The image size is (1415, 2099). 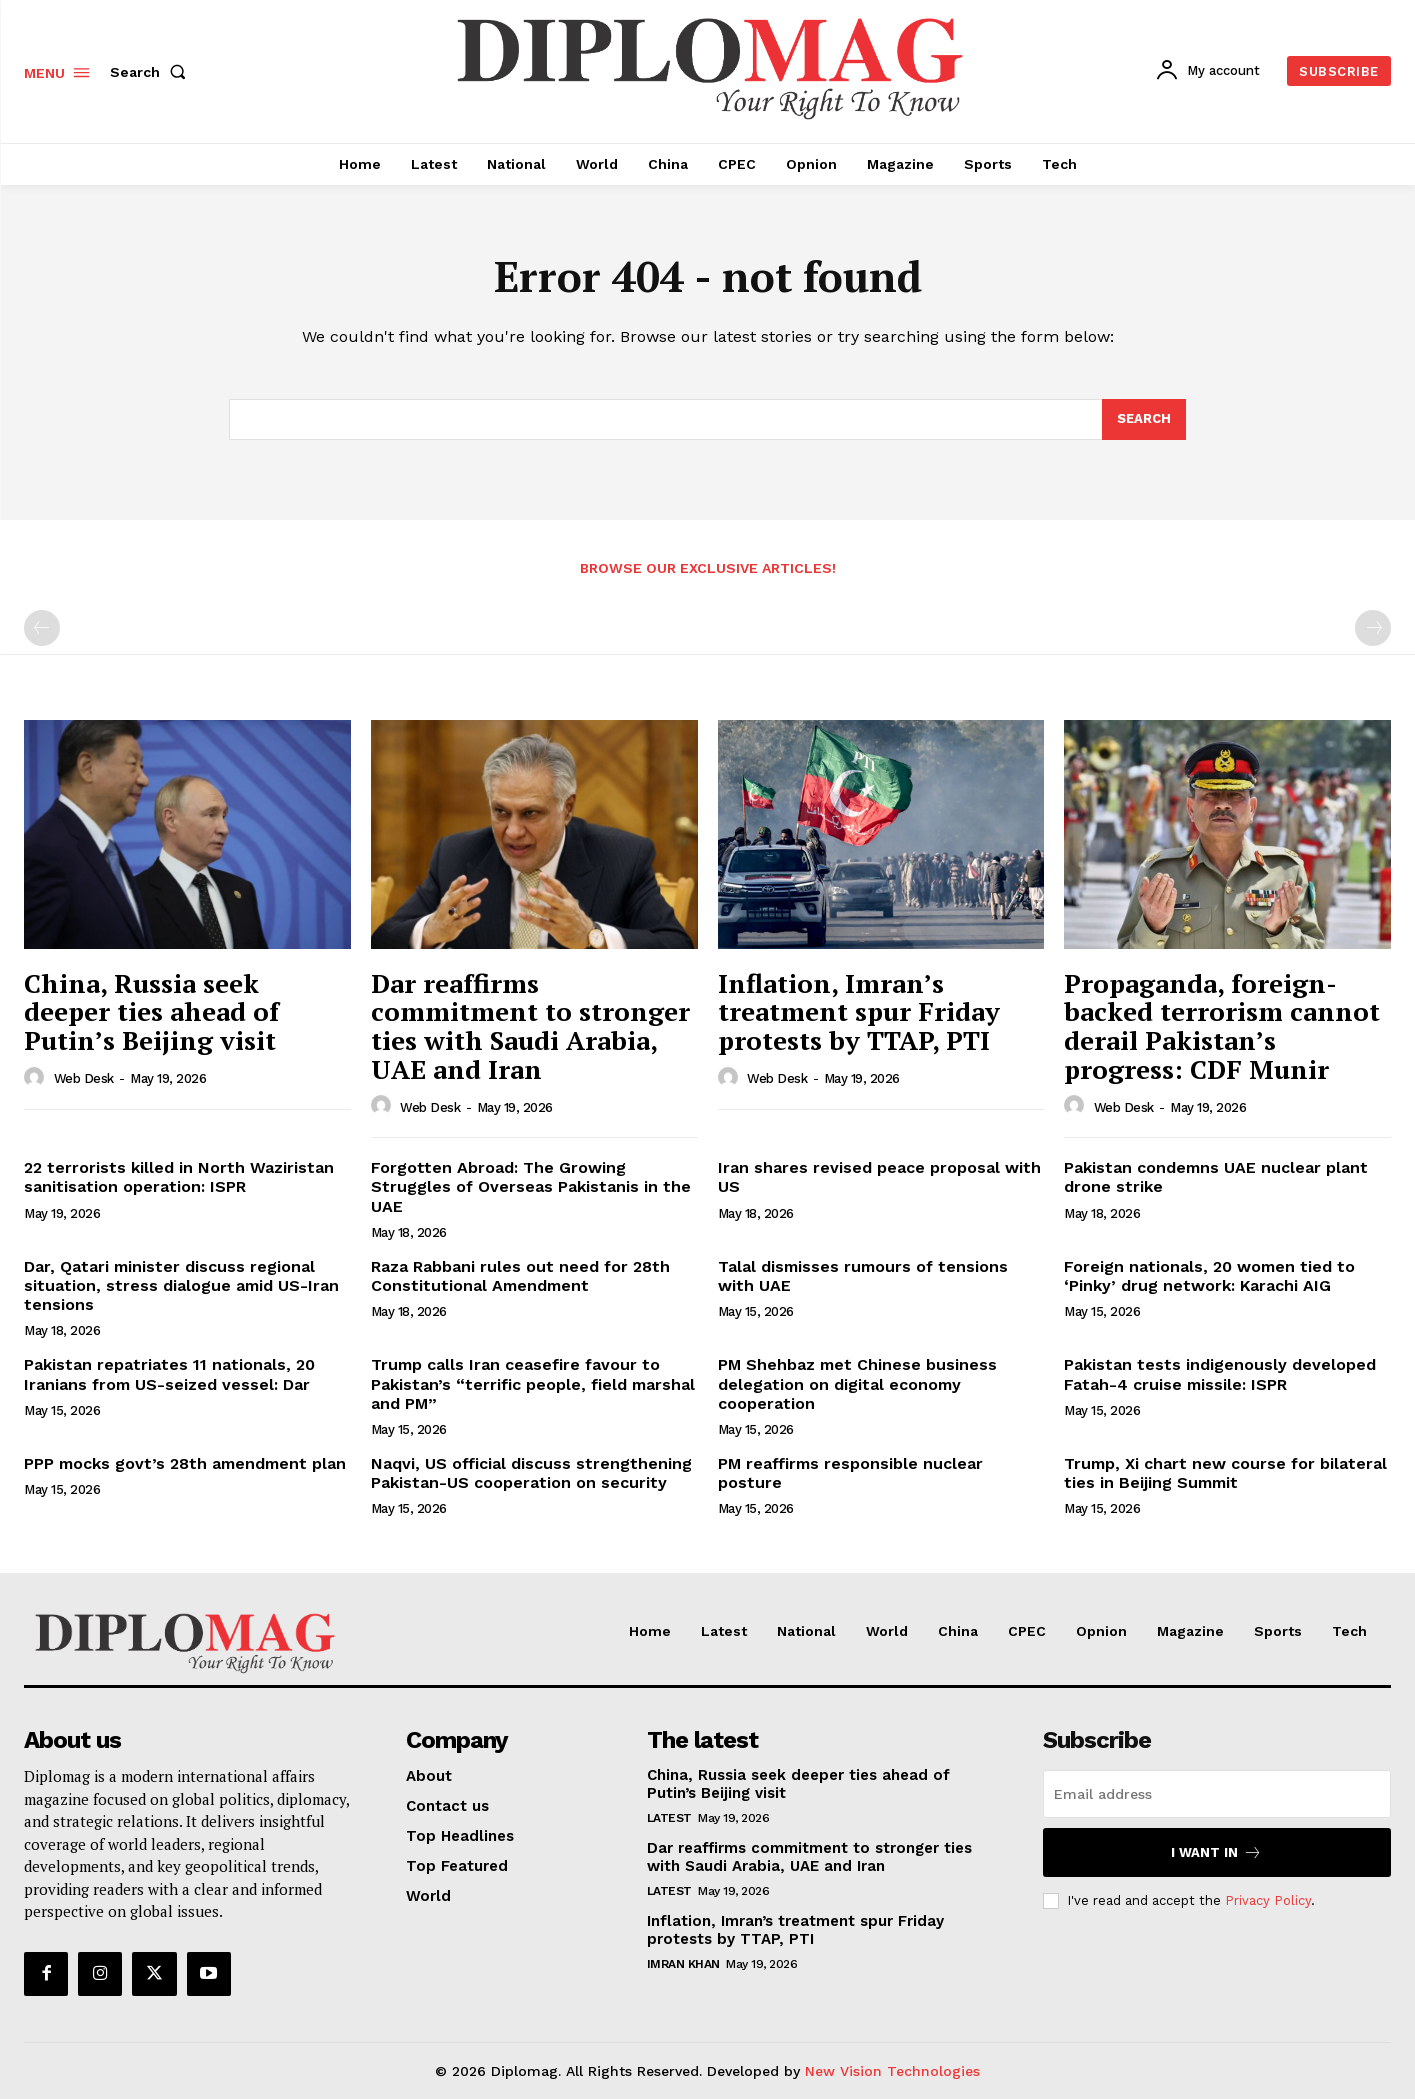 I want to click on [prev-page], so click(x=42, y=628).